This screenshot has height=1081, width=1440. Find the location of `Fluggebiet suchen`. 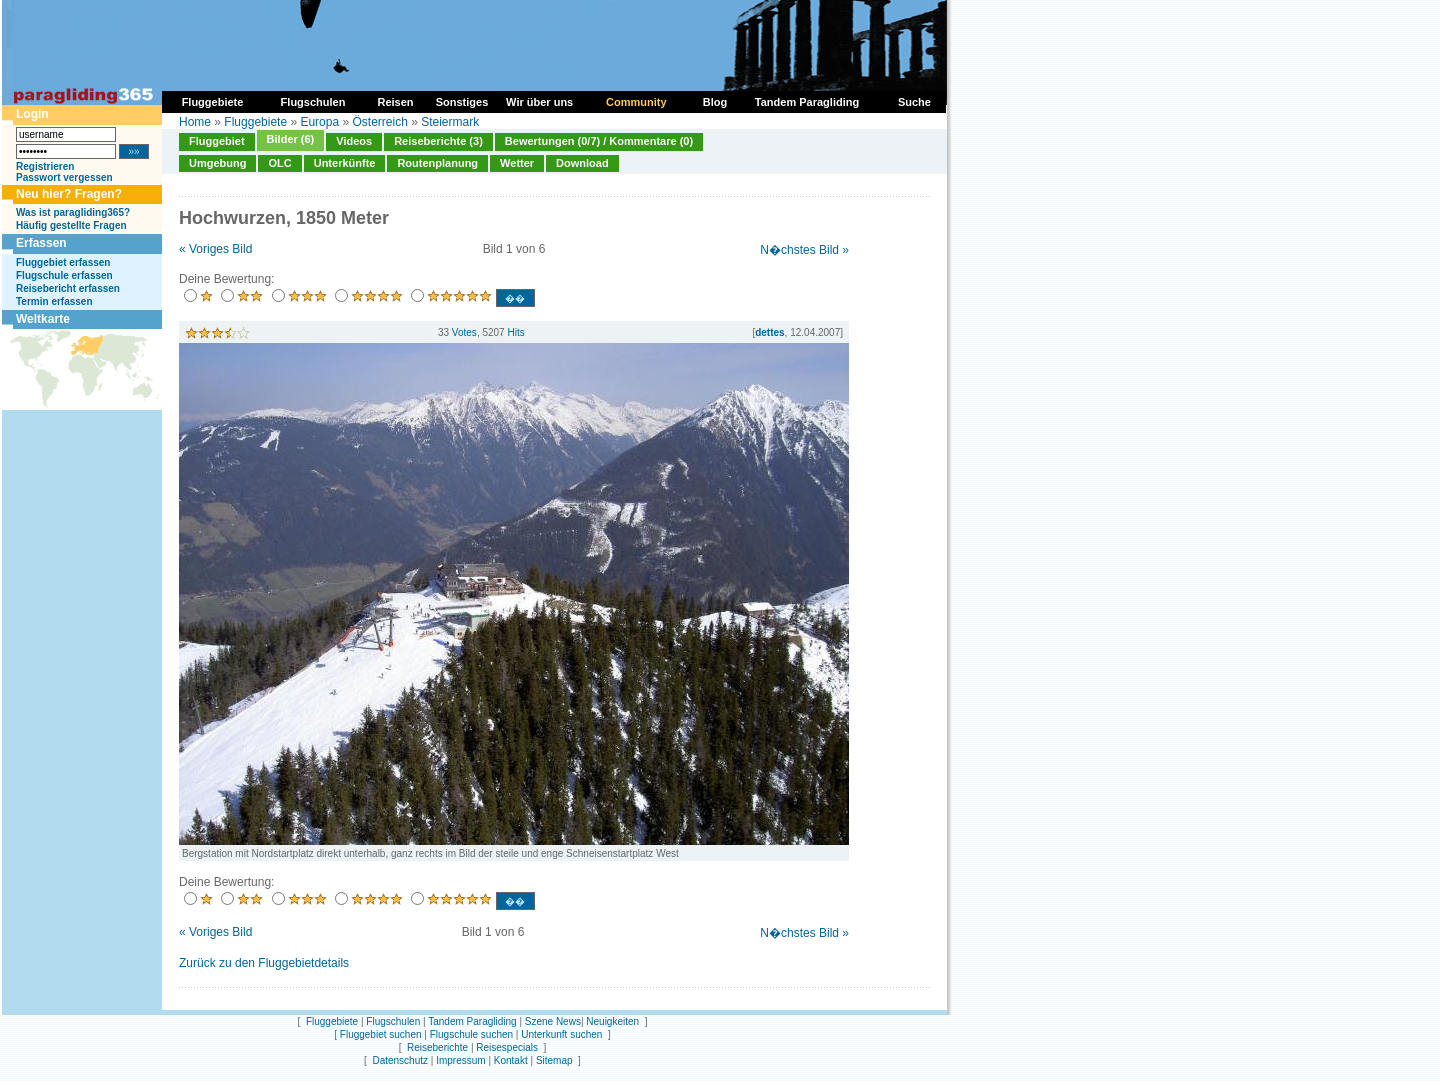

Fluggebiet suchen is located at coordinates (381, 1034).